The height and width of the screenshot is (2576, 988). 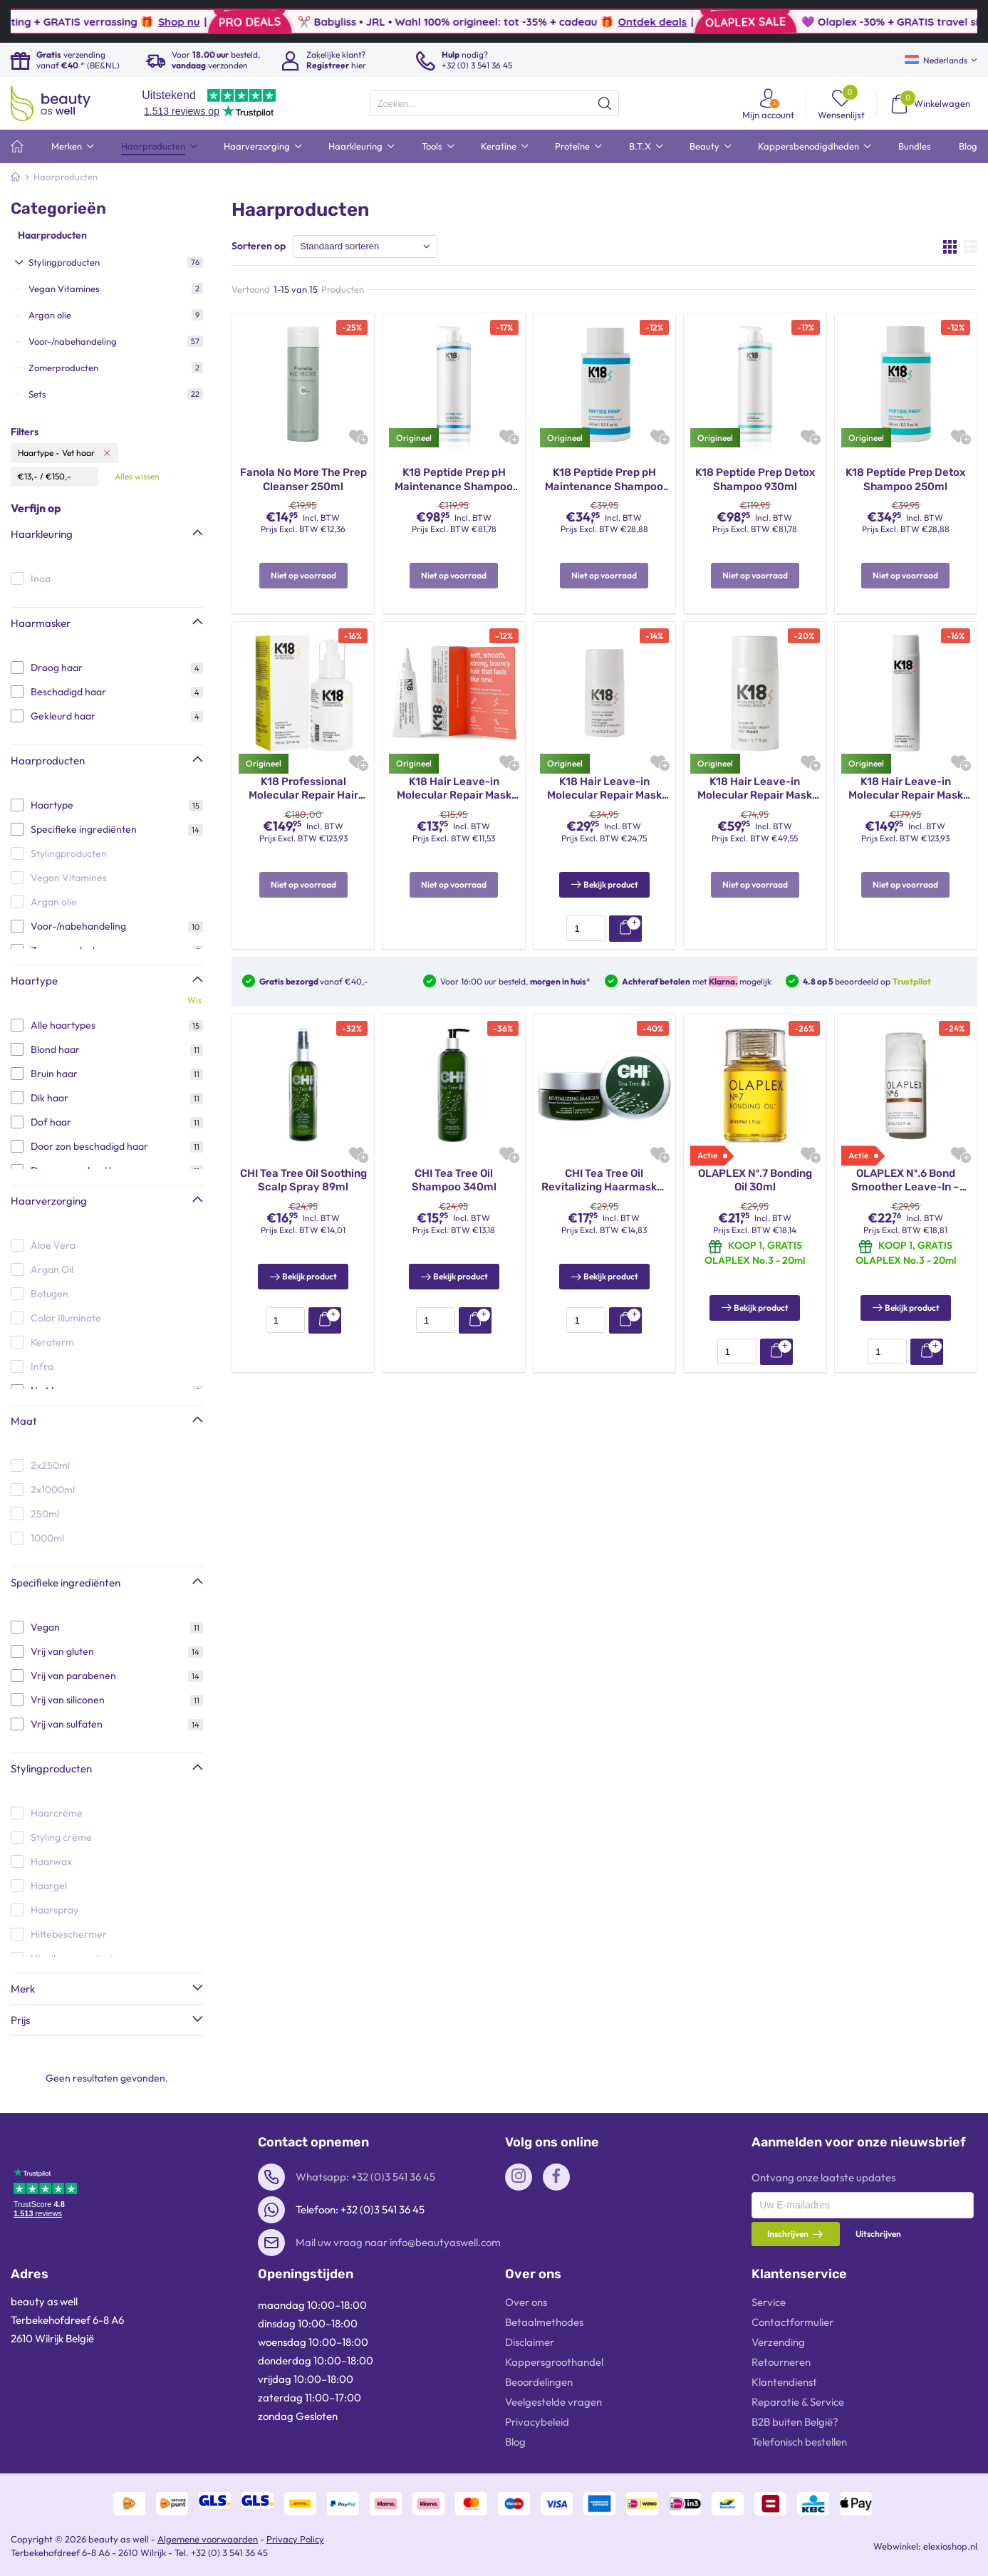 What do you see at coordinates (554, 2362) in the screenshot?
I see `Kappersgroothandel` at bounding box center [554, 2362].